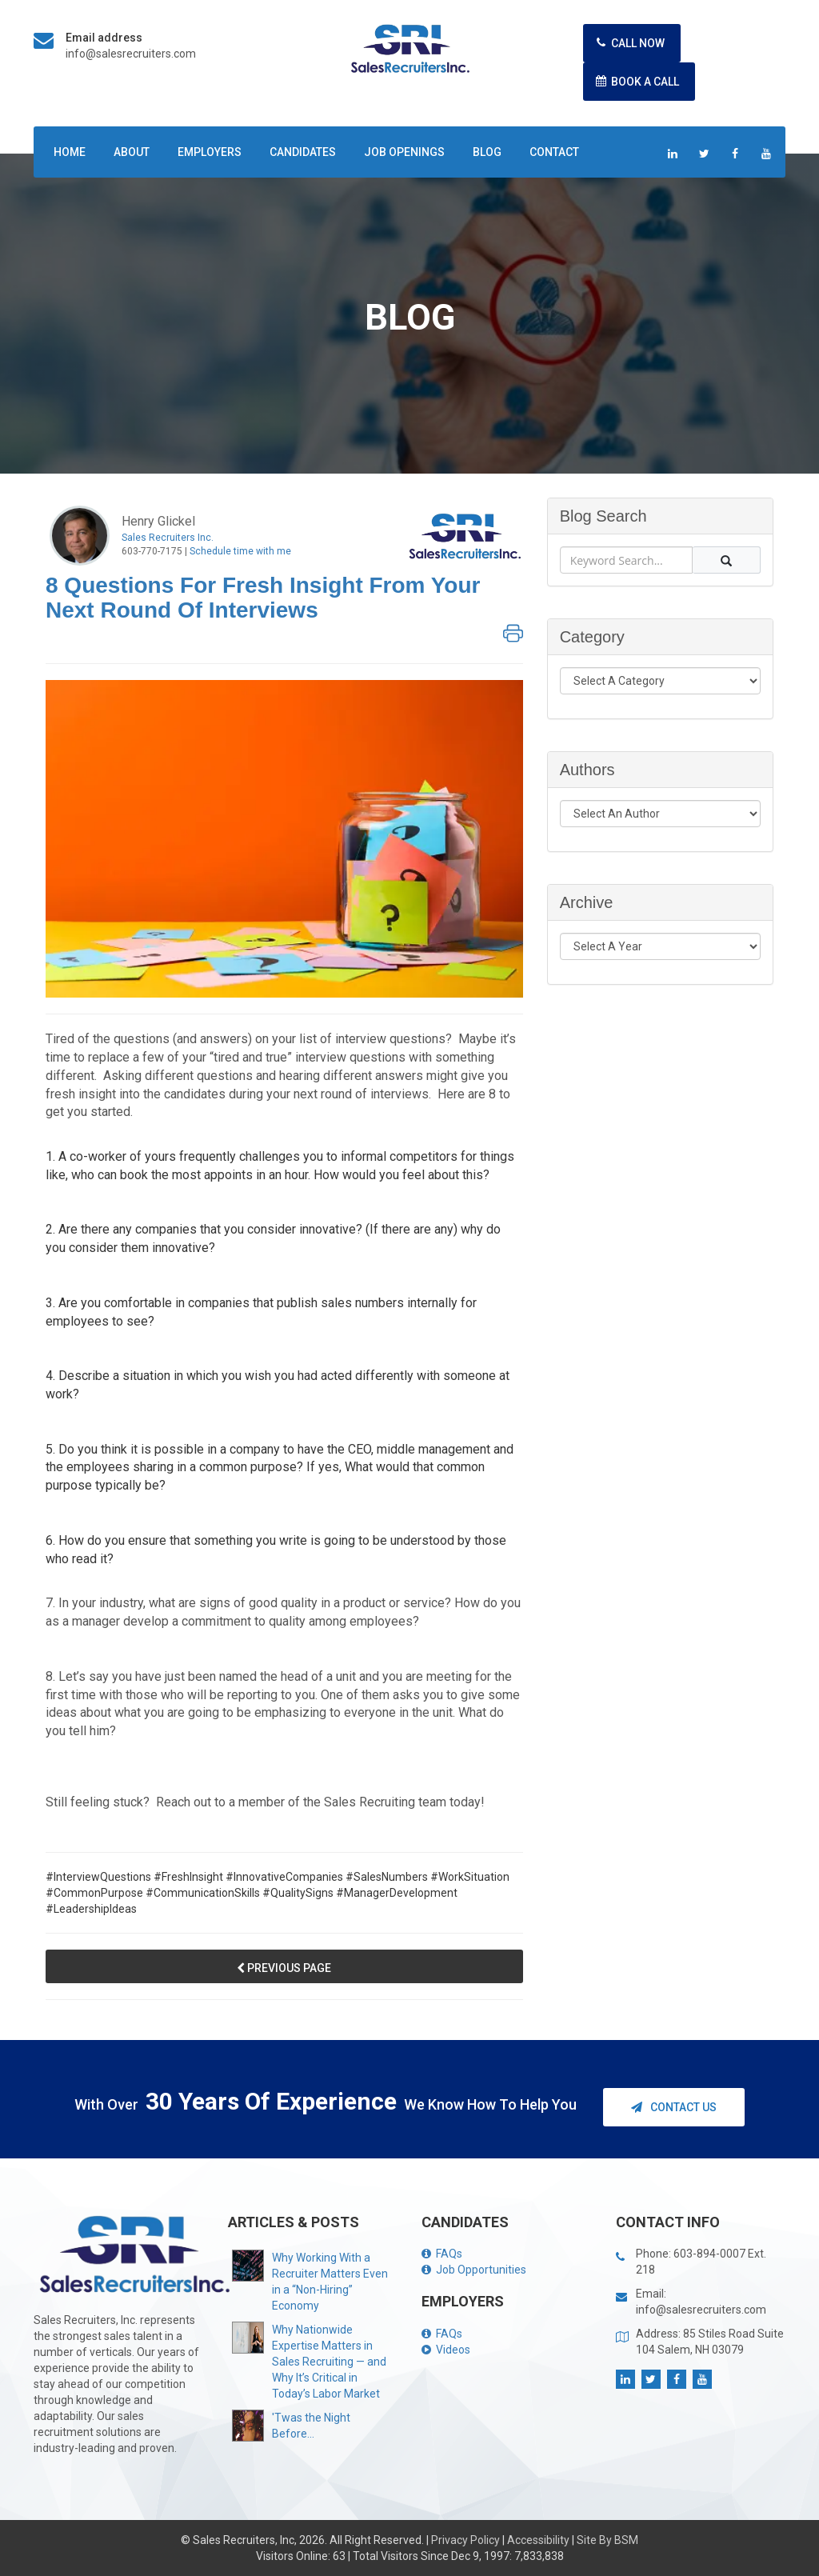  I want to click on Contact Us, so click(674, 2107).